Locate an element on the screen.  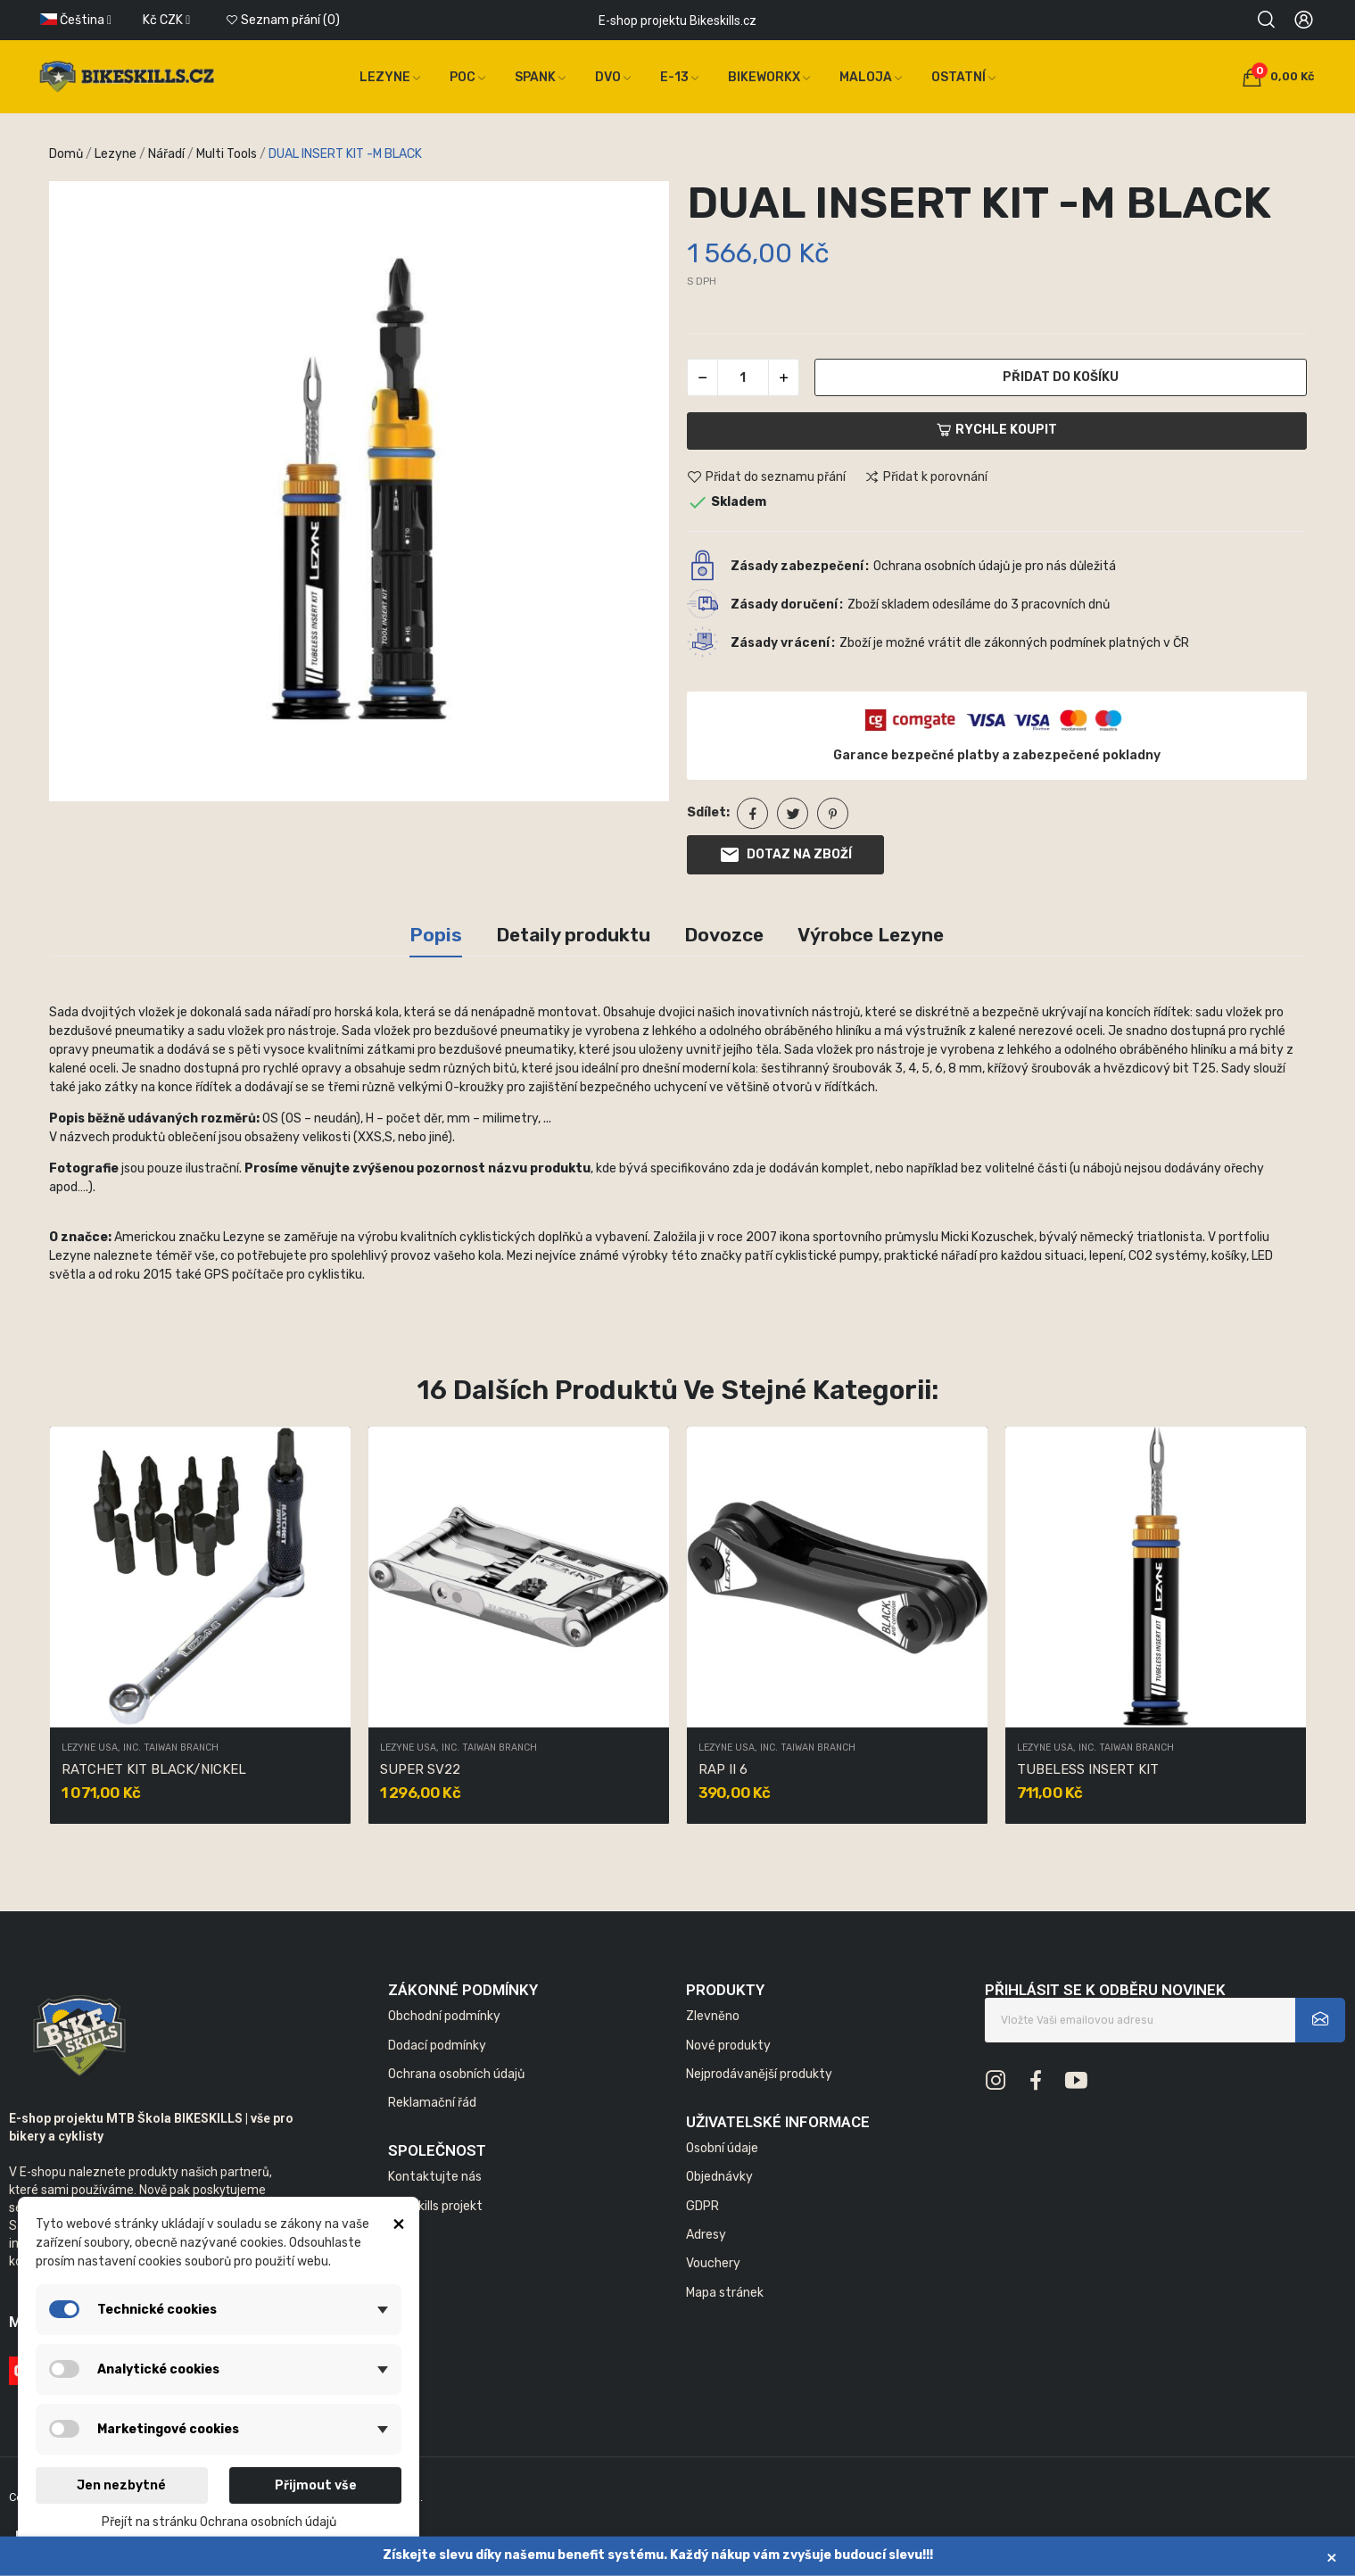
Reklamační řád is located at coordinates (432, 2102).